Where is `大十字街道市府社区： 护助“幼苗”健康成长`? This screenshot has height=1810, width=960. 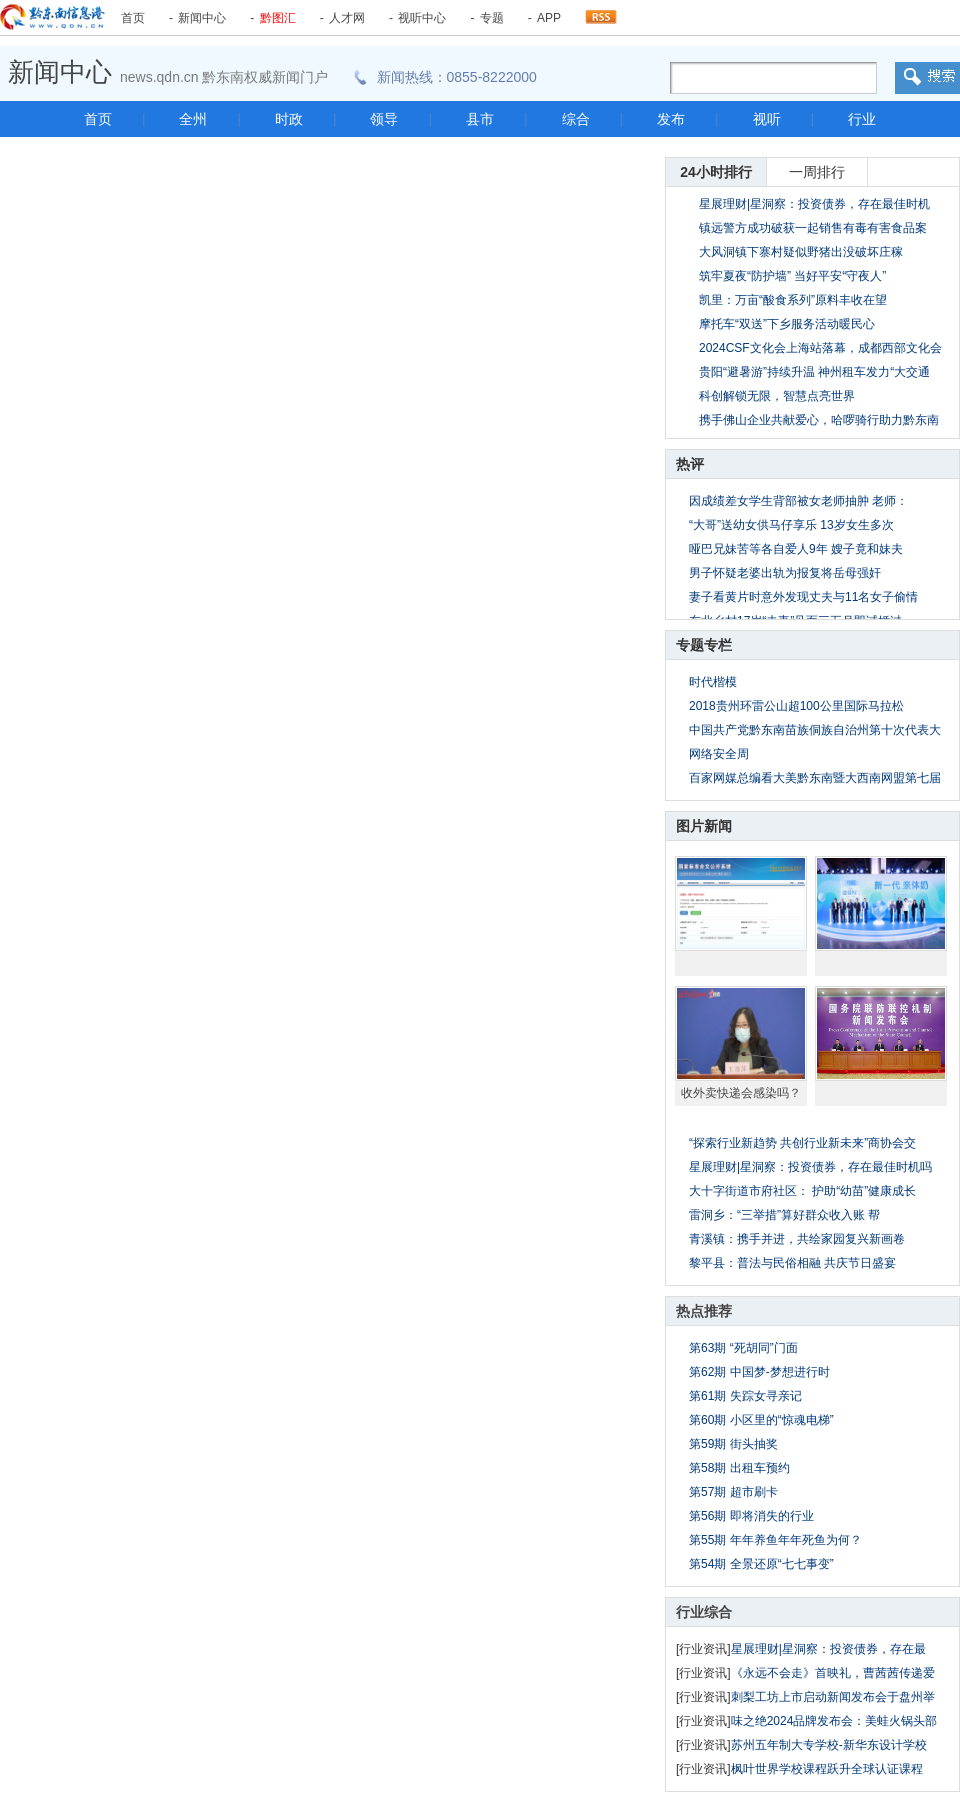
大十字街道市府社区： 护助“幼苗”健康成长 is located at coordinates (802, 1191).